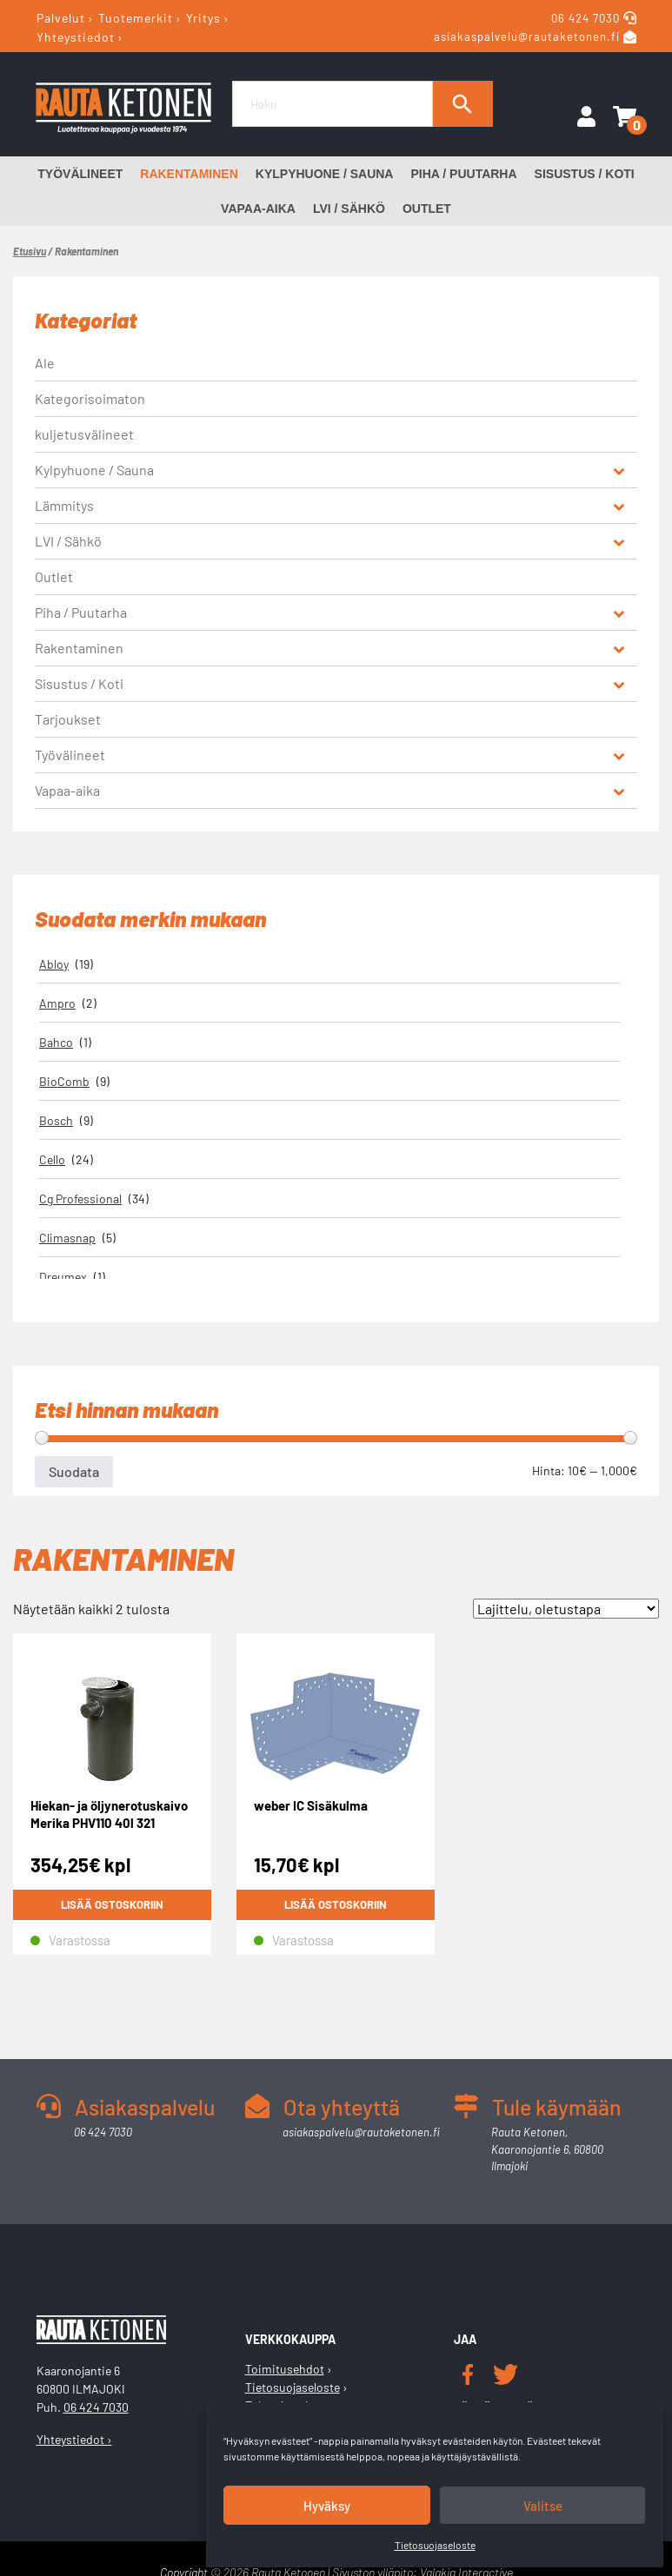 The image size is (672, 2576). I want to click on Suodata, so click(74, 1471).